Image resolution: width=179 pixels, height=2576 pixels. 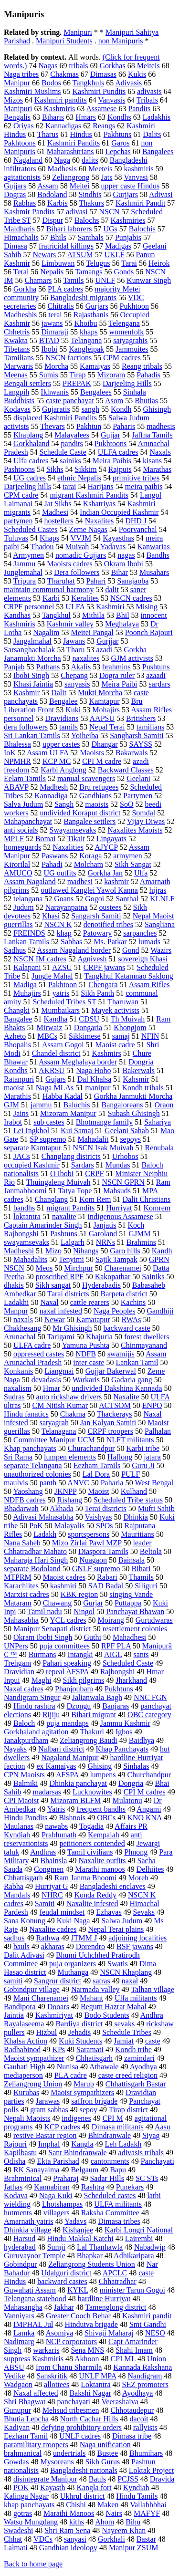 I want to click on JACs, so click(x=21, y=1156).